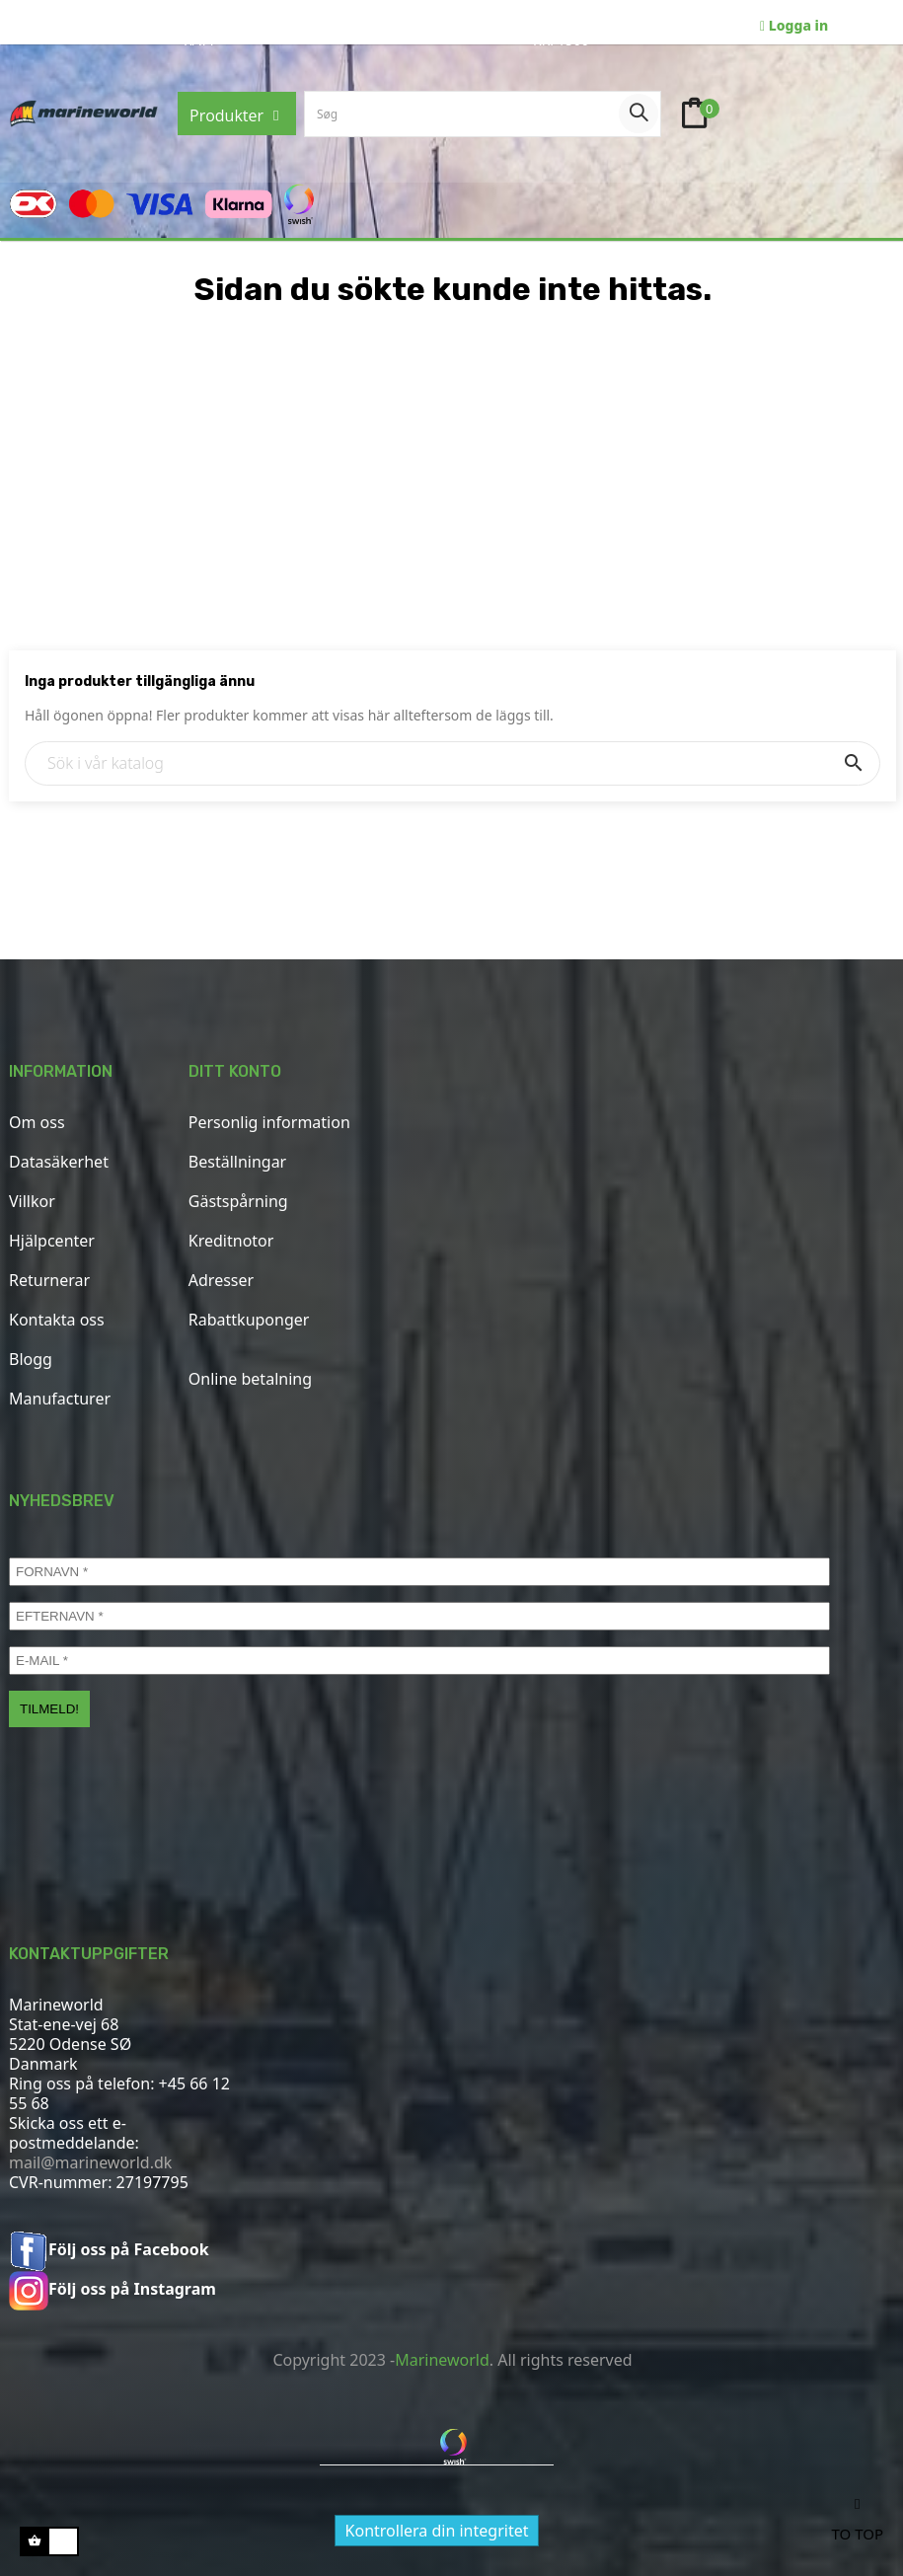 This screenshot has height=2576, width=903. What do you see at coordinates (90, 2162) in the screenshot?
I see `mail@marineworld.dk` at bounding box center [90, 2162].